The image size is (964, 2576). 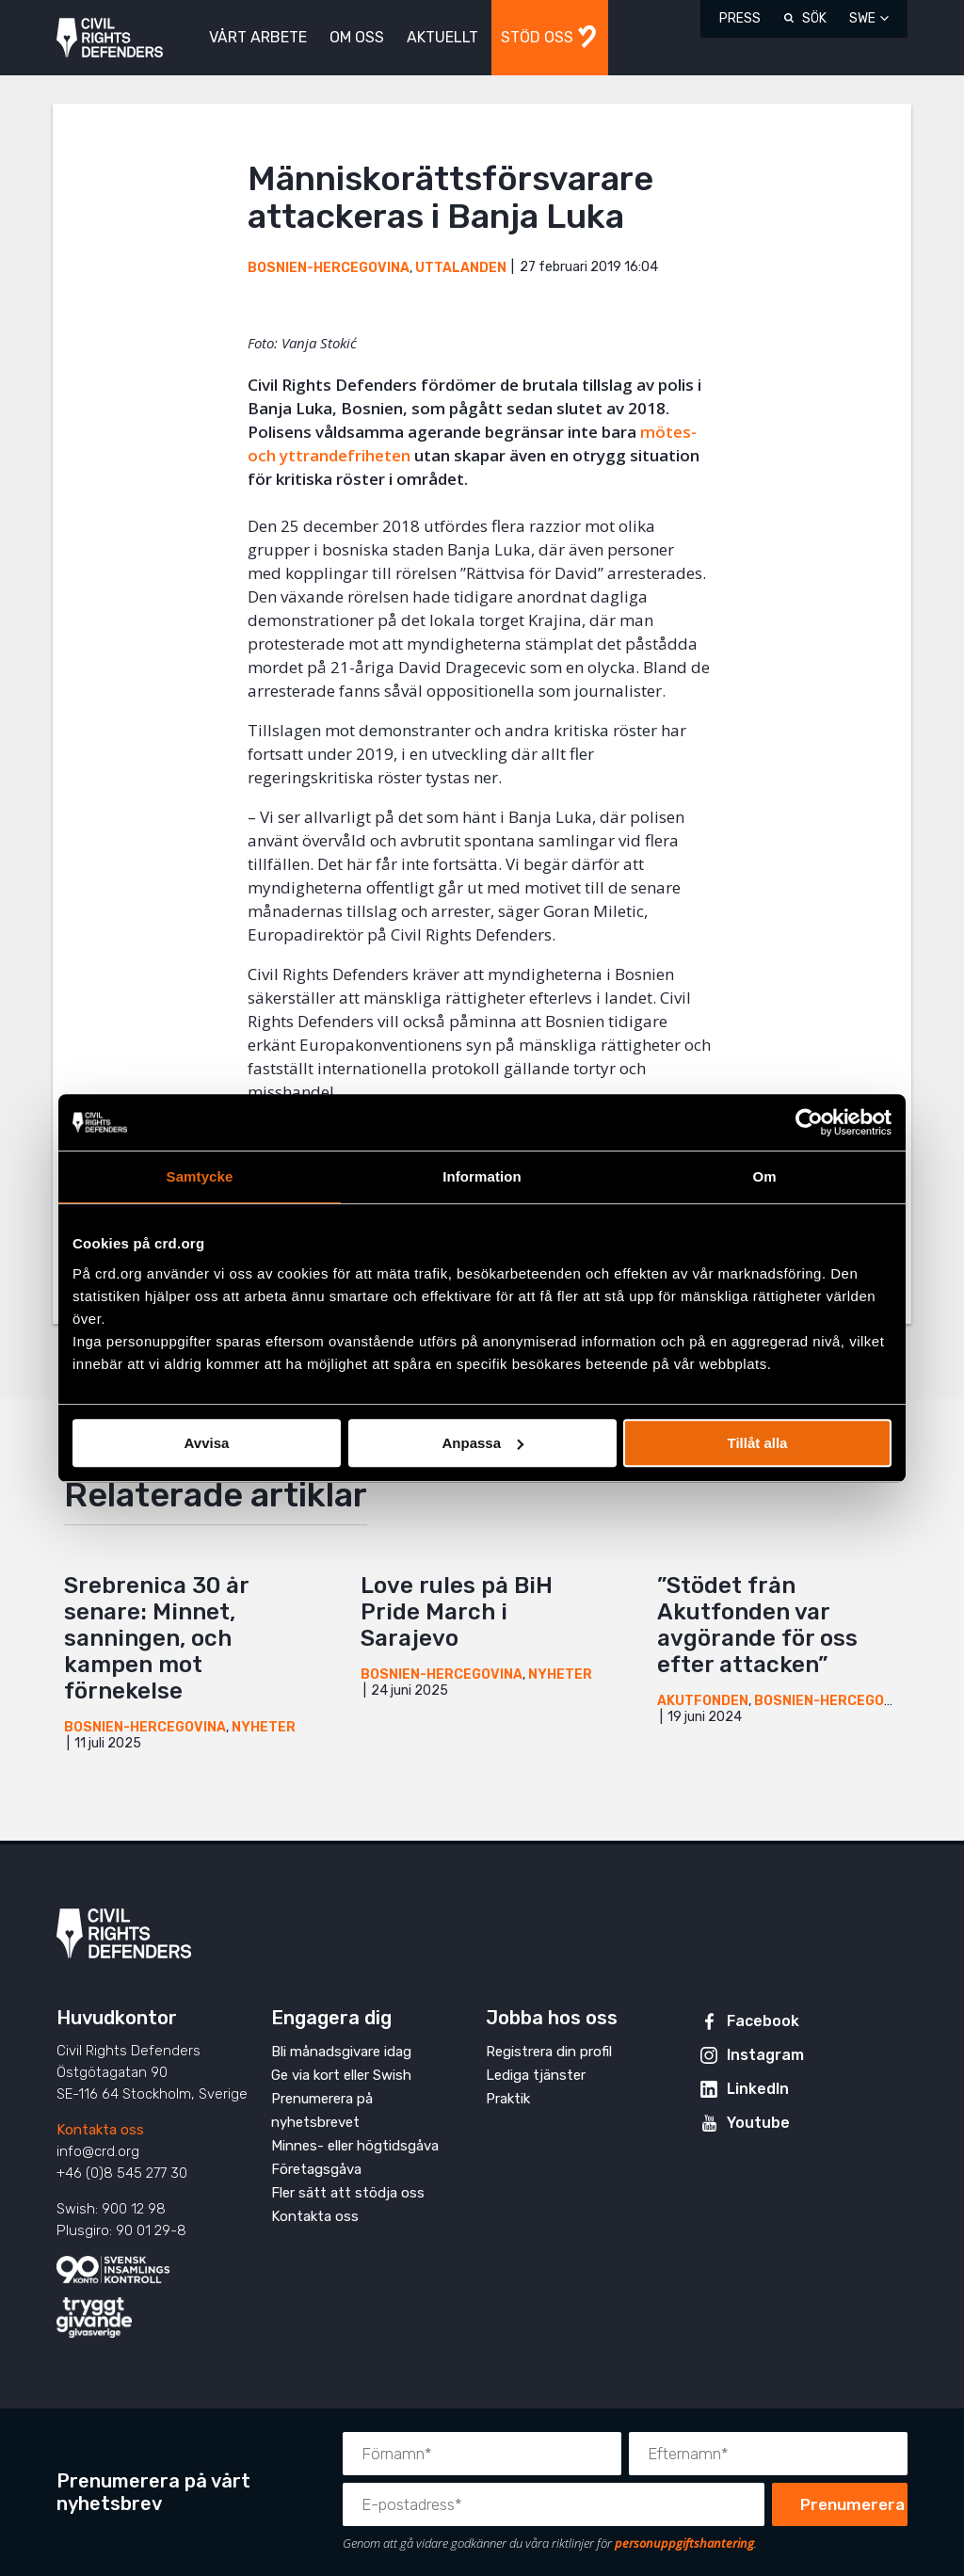 What do you see at coordinates (536, 2075) in the screenshot?
I see `Lediga tjänster` at bounding box center [536, 2075].